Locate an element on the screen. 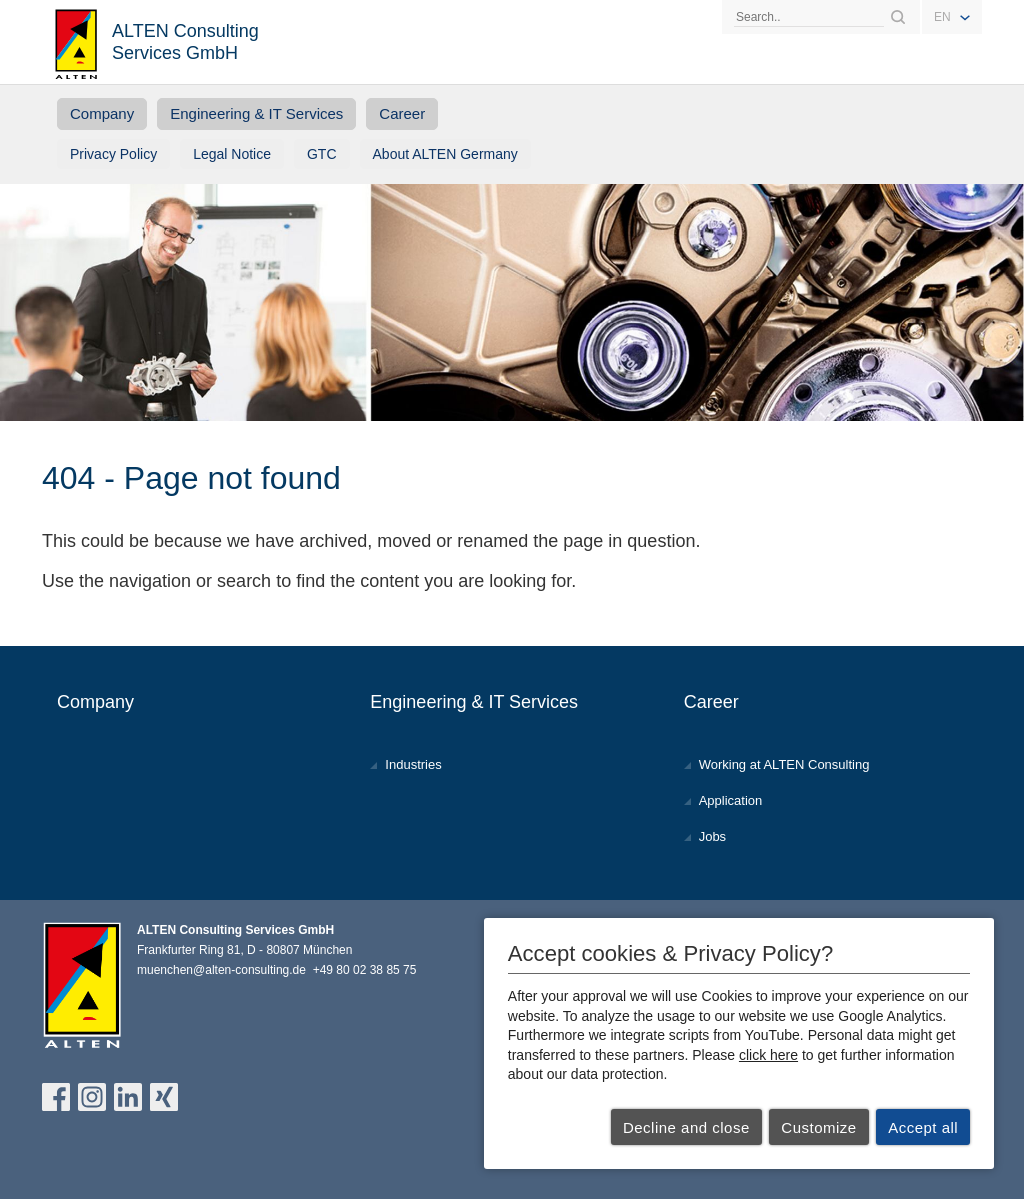 This screenshot has height=1199, width=1024. Working at ALTEN Consulting is located at coordinates (784, 764).